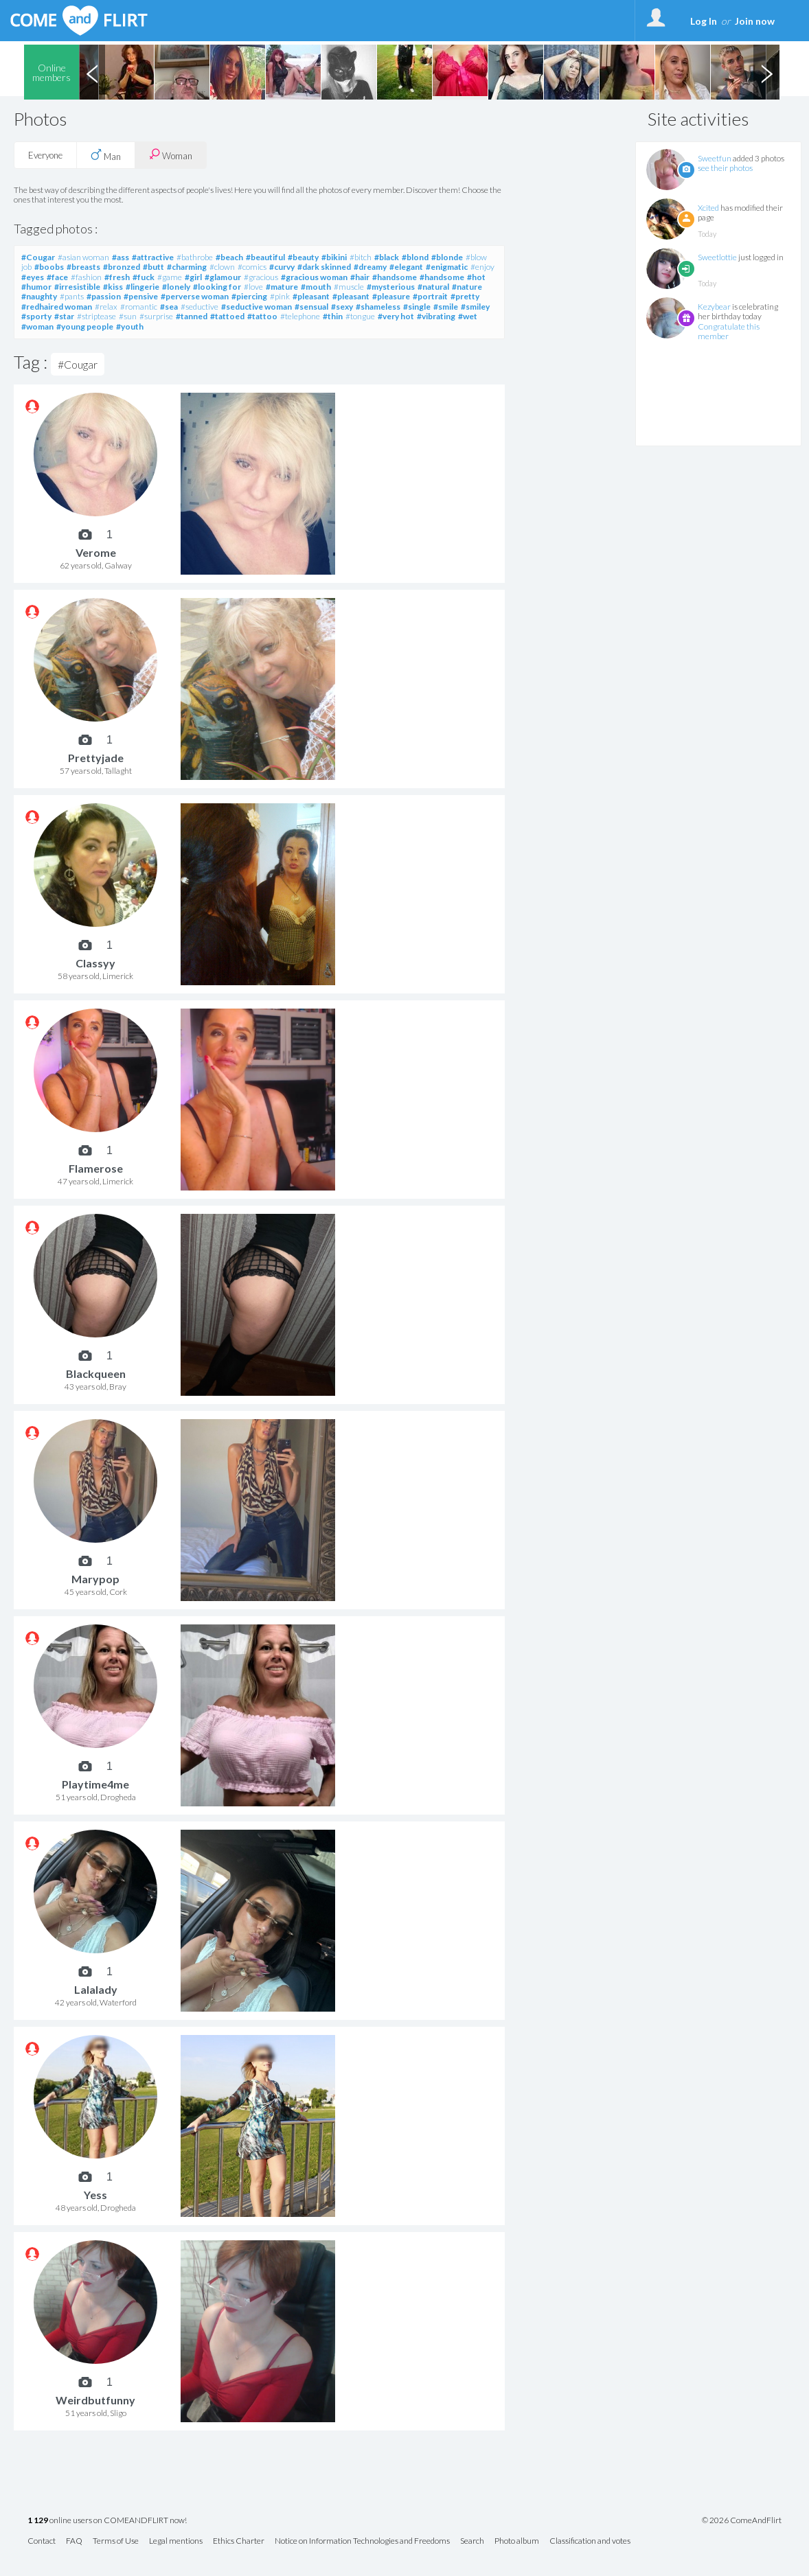  I want to click on #sensual, so click(311, 306).